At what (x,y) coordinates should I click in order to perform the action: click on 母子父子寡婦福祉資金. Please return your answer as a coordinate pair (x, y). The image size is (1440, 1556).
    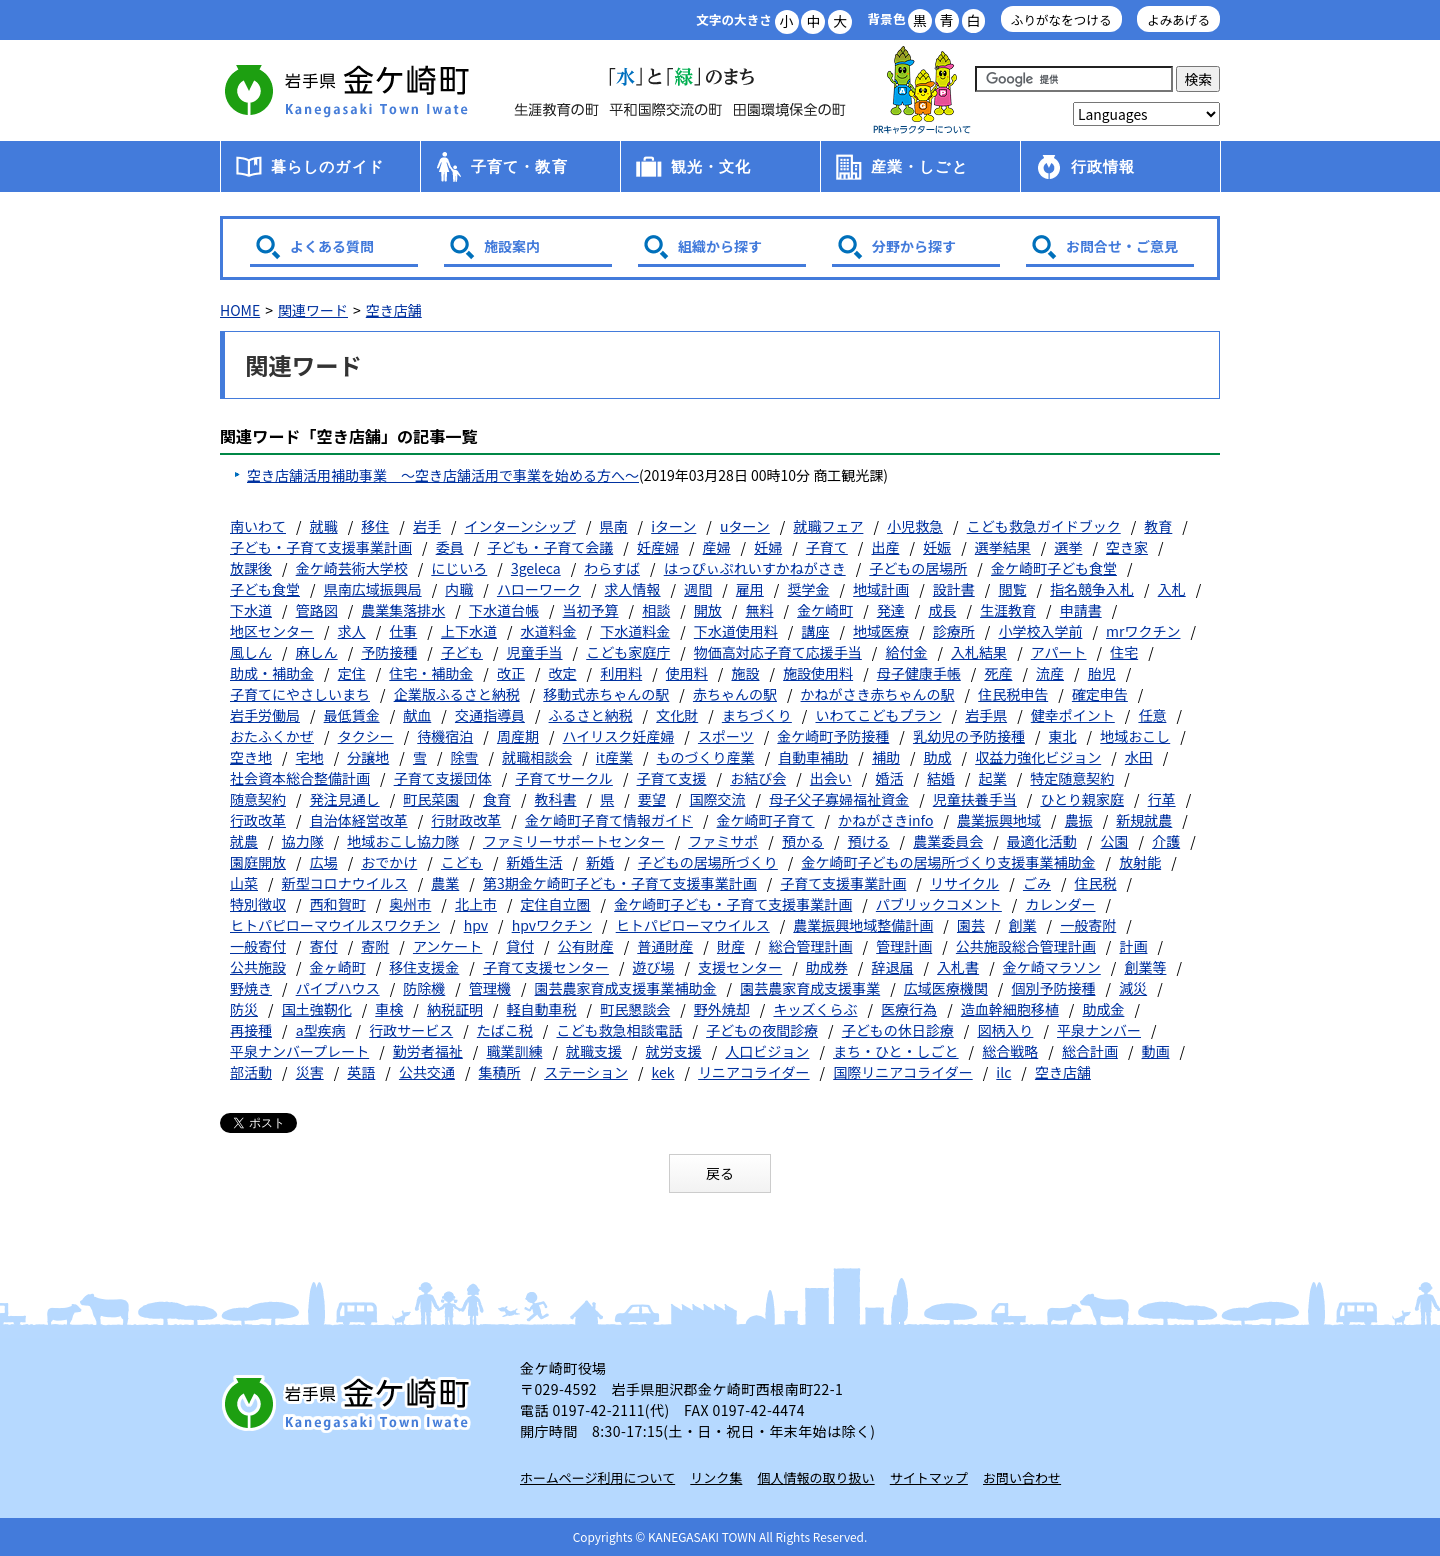
    Looking at the image, I should click on (839, 799).